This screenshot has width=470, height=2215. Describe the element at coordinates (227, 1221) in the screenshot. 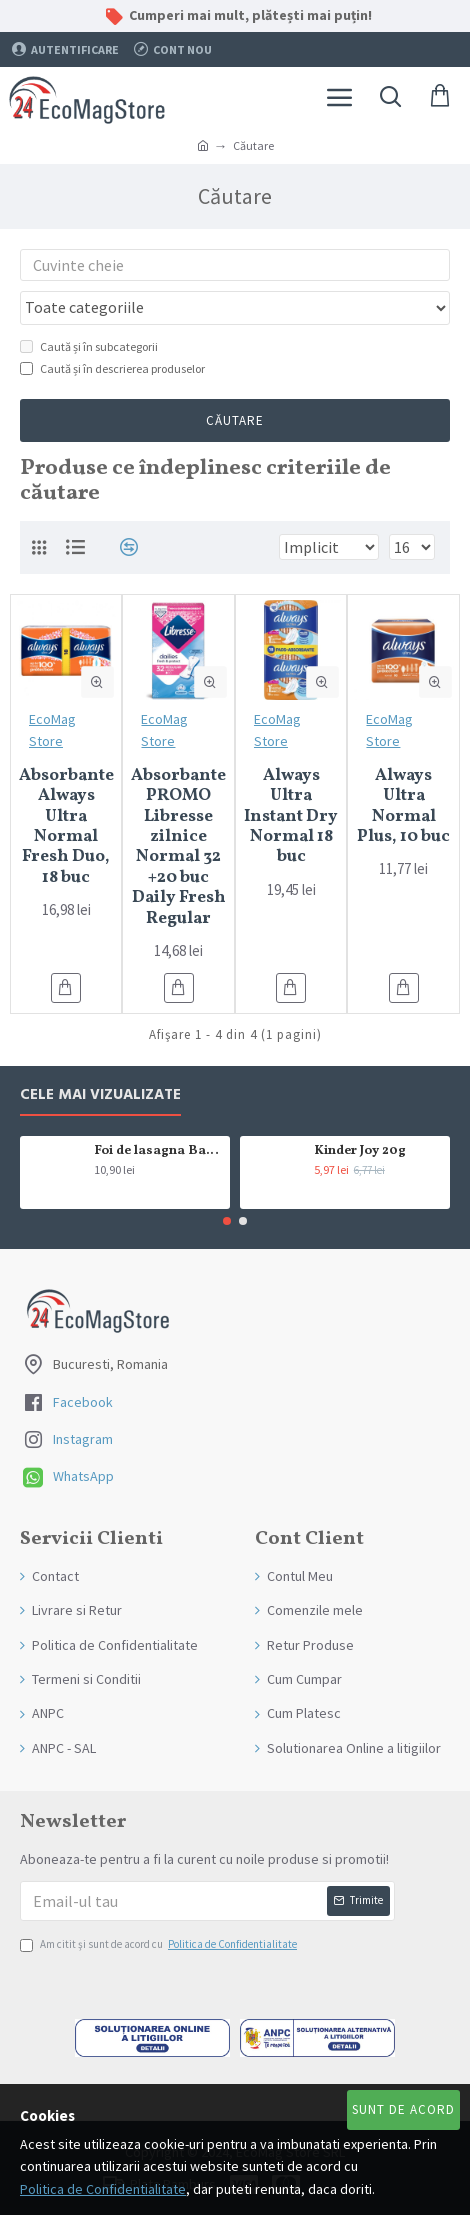

I see `[button]` at that location.